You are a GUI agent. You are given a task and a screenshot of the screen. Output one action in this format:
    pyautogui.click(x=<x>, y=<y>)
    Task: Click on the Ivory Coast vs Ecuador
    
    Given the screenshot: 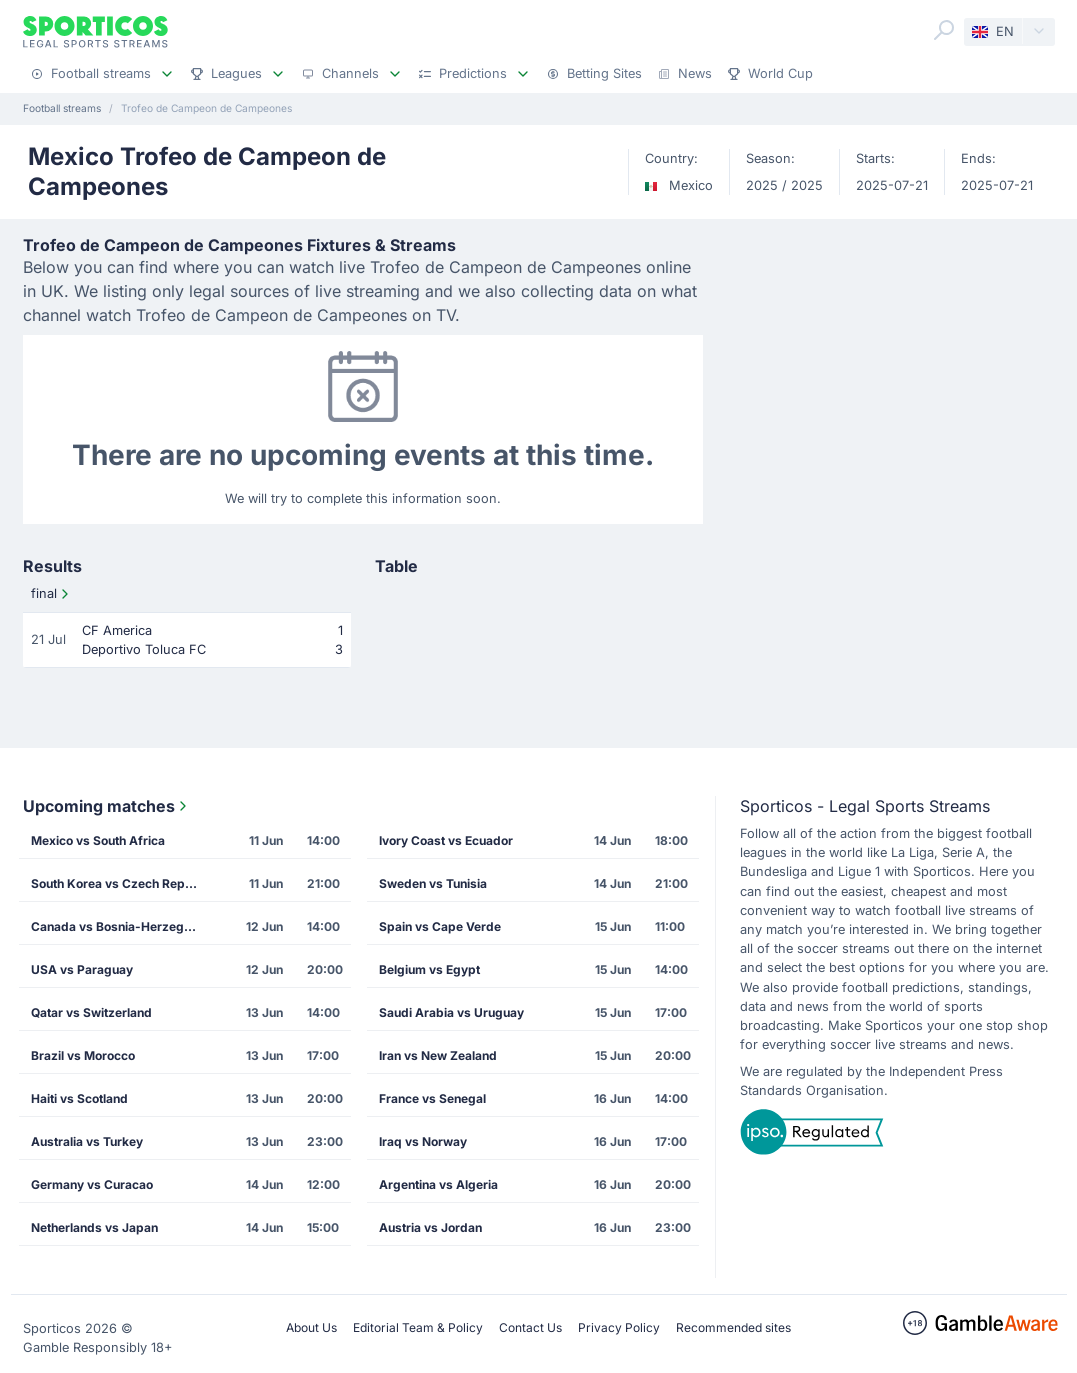 What is the action you would take?
    pyautogui.click(x=446, y=840)
    